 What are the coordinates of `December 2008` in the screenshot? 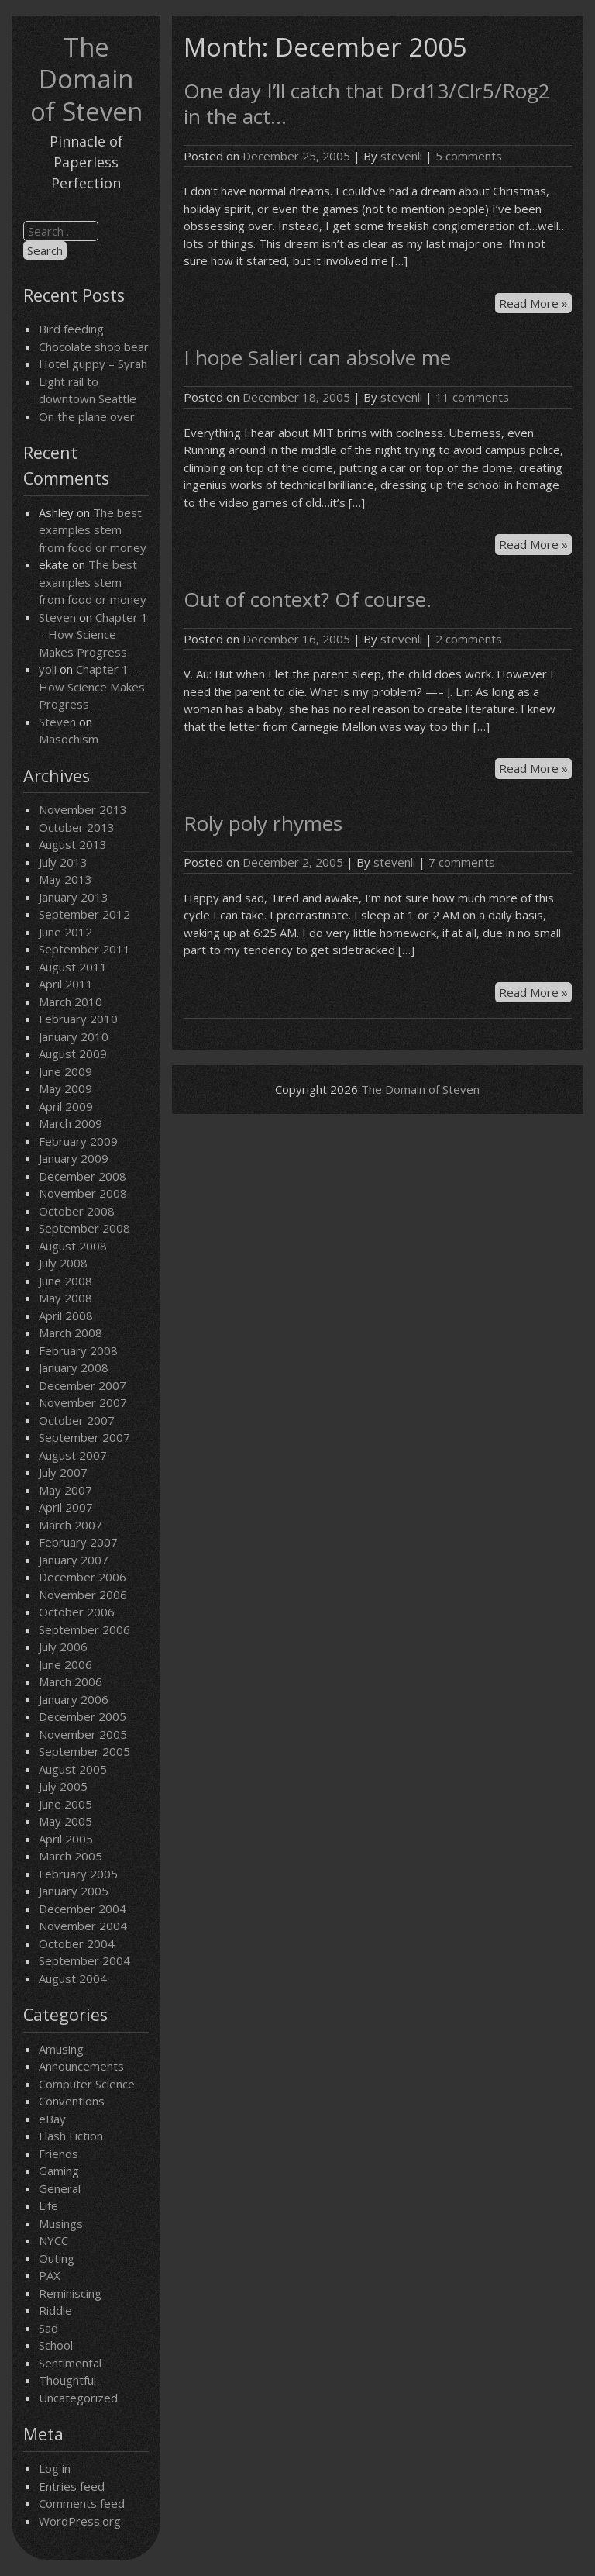 It's located at (82, 1176).